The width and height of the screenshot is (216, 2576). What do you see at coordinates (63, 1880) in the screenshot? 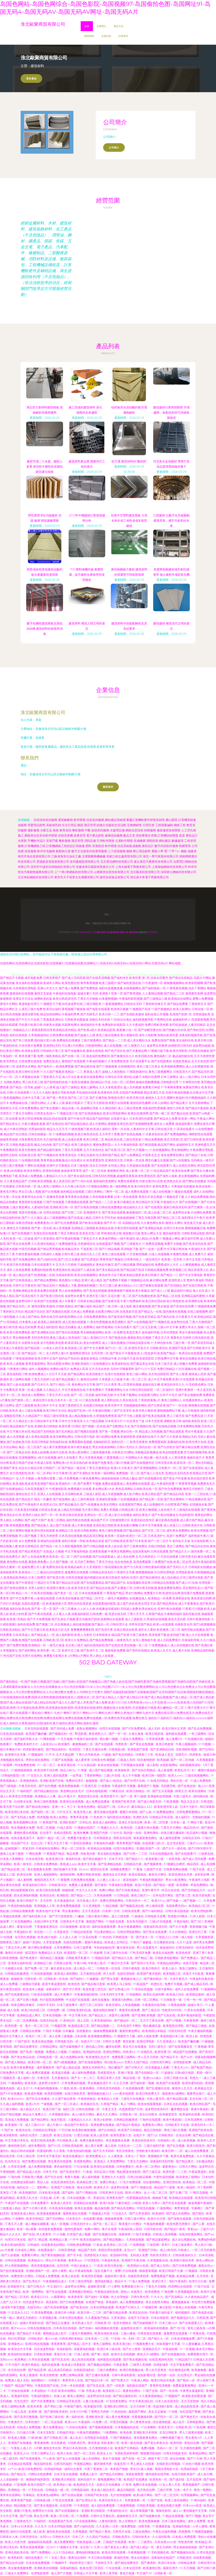
I see `91爱爱网` at bounding box center [63, 1880].